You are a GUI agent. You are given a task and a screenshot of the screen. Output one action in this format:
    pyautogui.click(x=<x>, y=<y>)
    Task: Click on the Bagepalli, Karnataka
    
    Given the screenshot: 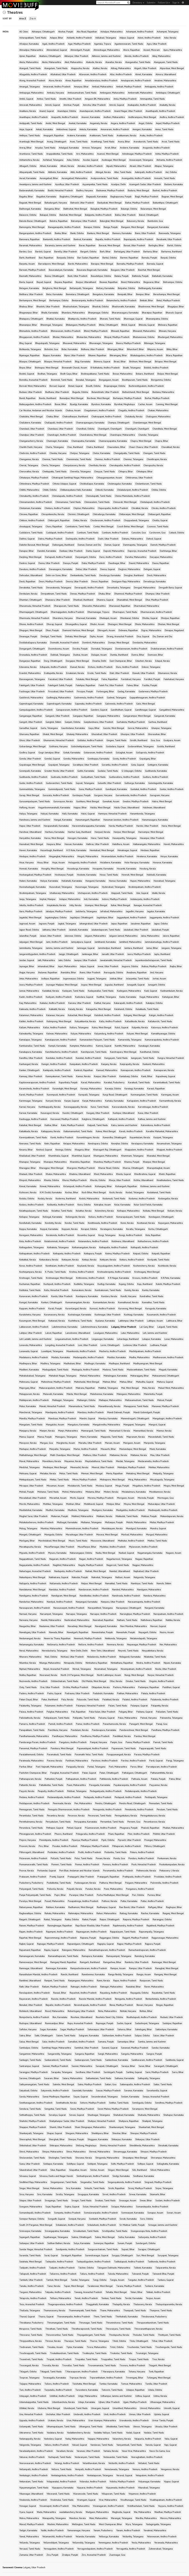 What is the action you would take?
    pyautogui.click(x=96, y=196)
    